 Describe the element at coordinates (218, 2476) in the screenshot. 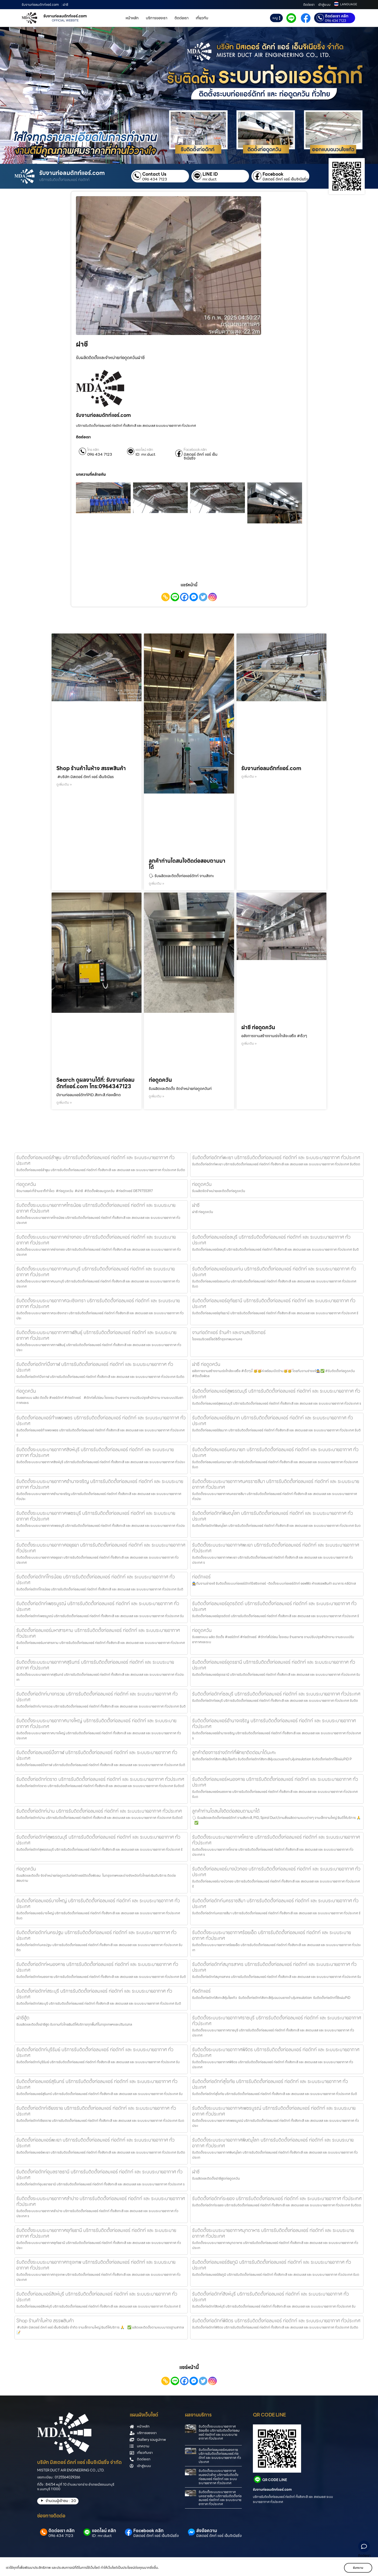

I see `รับติดตั้งระบบระบายอากาศหนองบัวลำภู บริการรับติดตั้งท่อลมแอร์ ท่อดักท์ และ ระบบระบายอากาศ ทั่วประเทศ` at that location.